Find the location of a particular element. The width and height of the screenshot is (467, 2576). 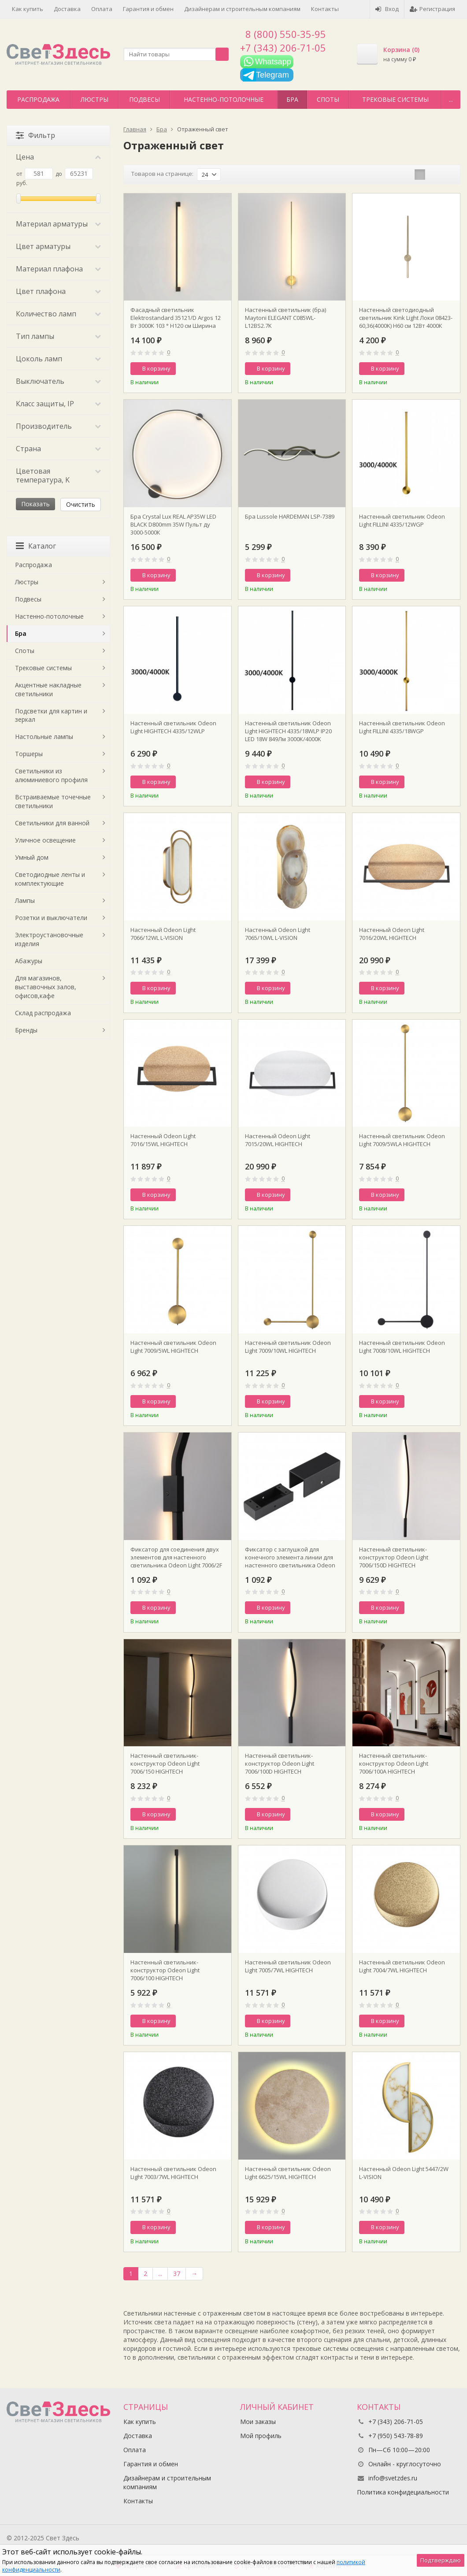

Настенный Odeon Light 7016/15WL HIGHTECH is located at coordinates (163, 1140).